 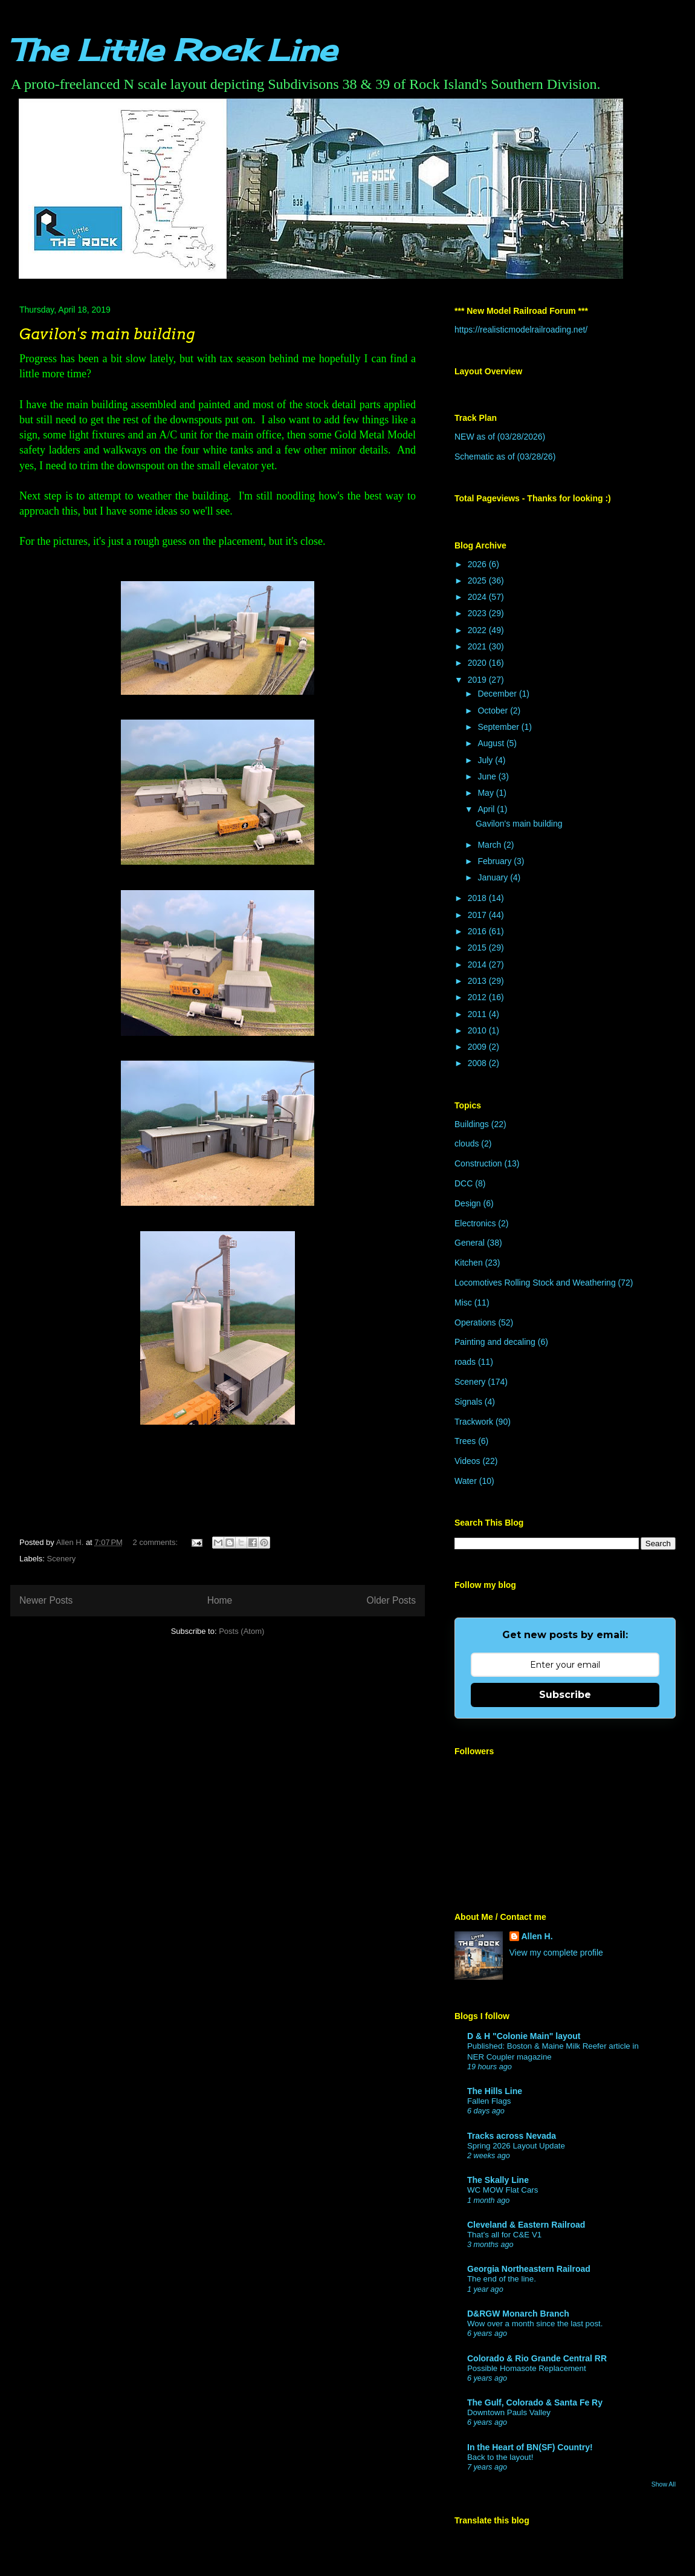 I want to click on Possible Homasote Replacement, so click(x=526, y=2368).